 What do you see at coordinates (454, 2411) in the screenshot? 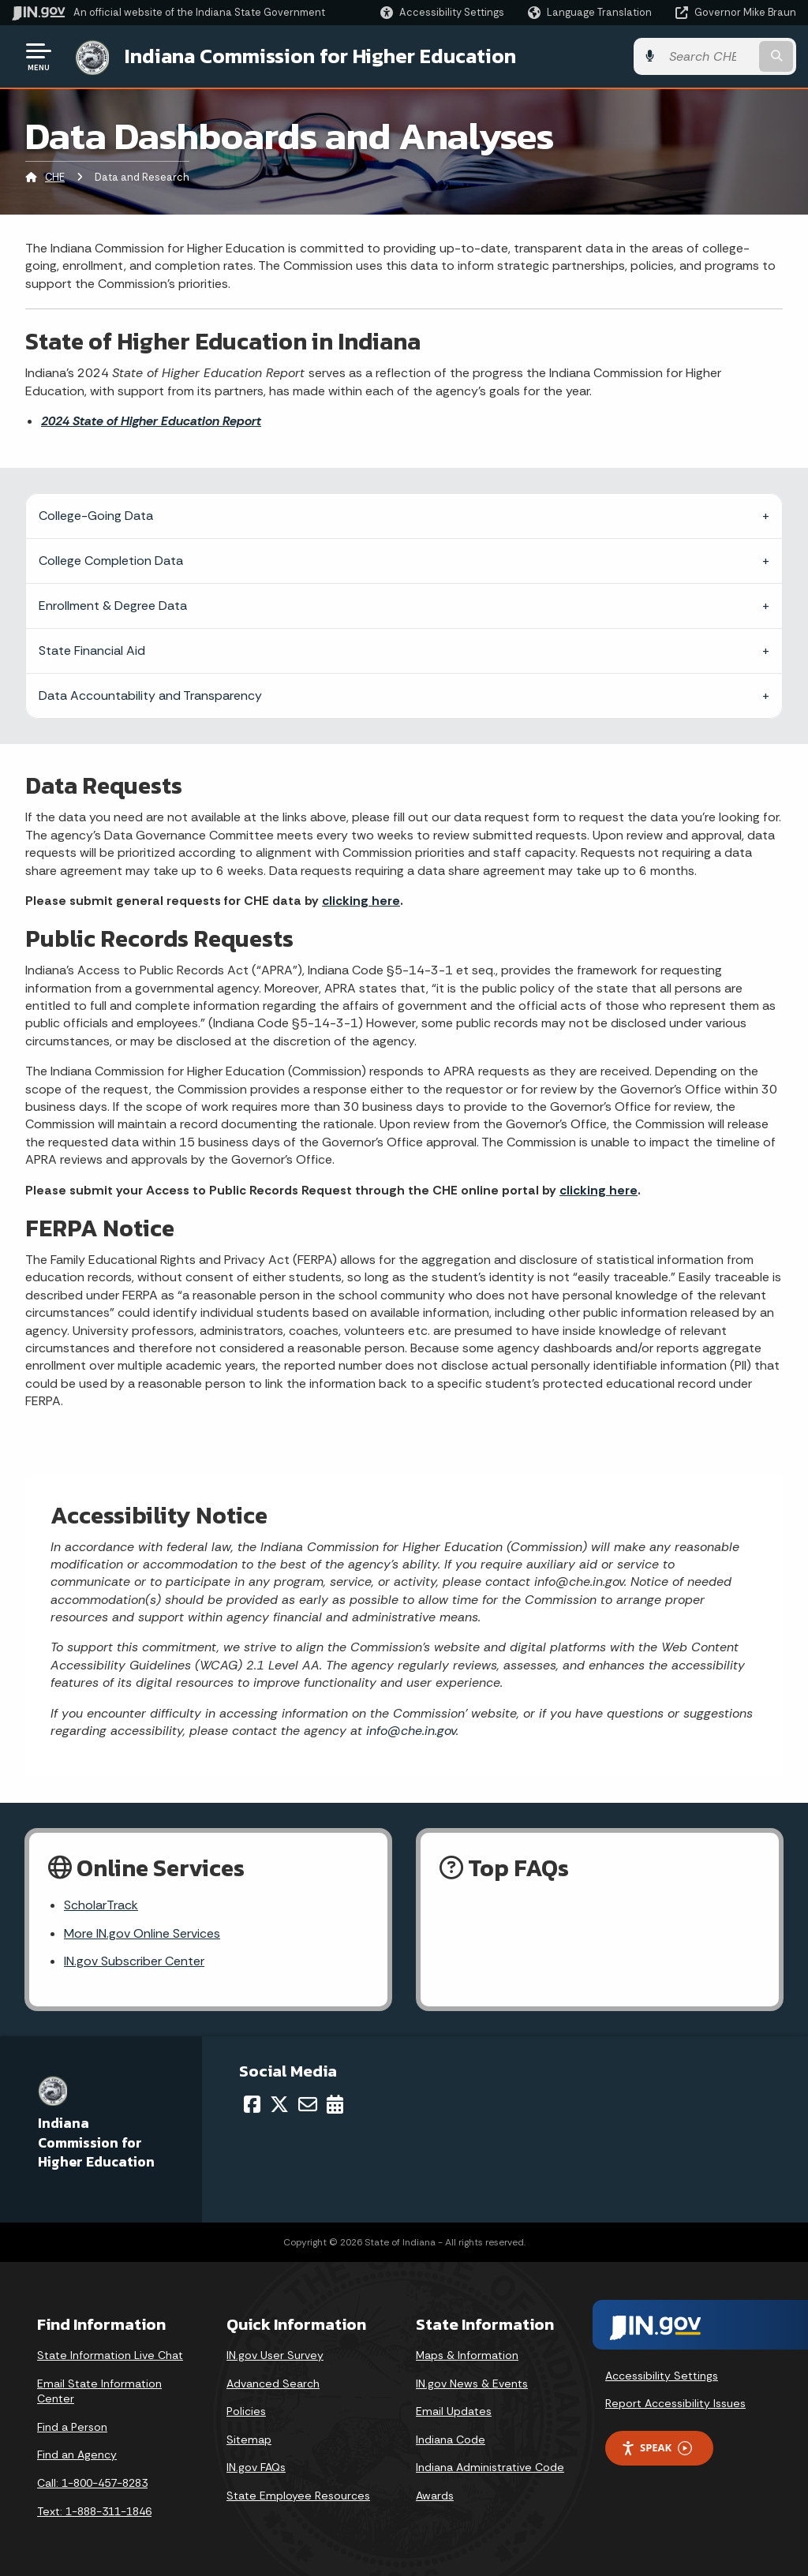
I see `Email Updates` at bounding box center [454, 2411].